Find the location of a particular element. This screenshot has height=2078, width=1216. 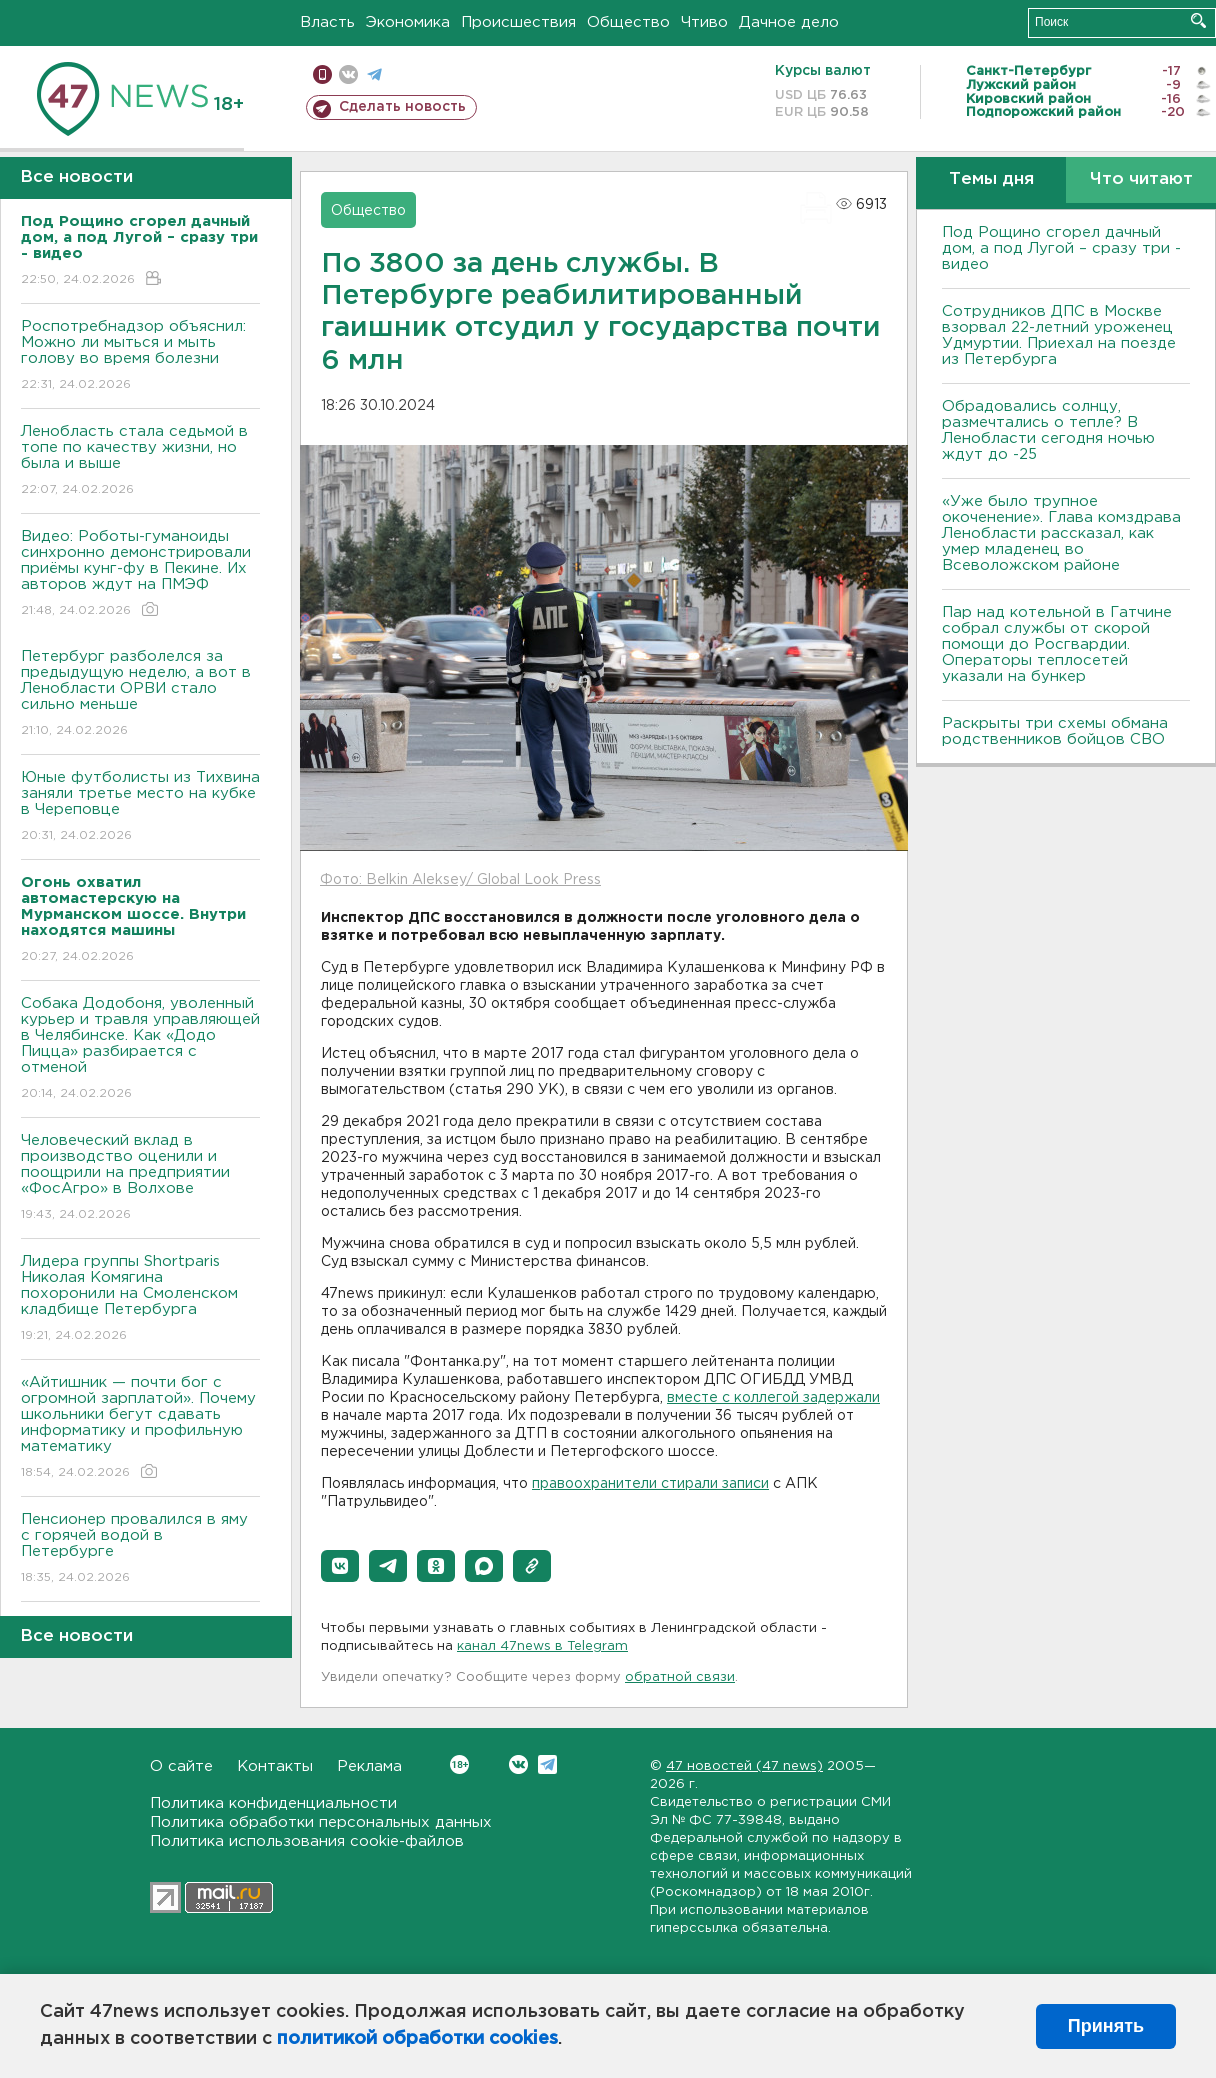

Под Рощино сгорел дачный дом, а под Лугой – сразу три - видео is located at coordinates (1061, 248).